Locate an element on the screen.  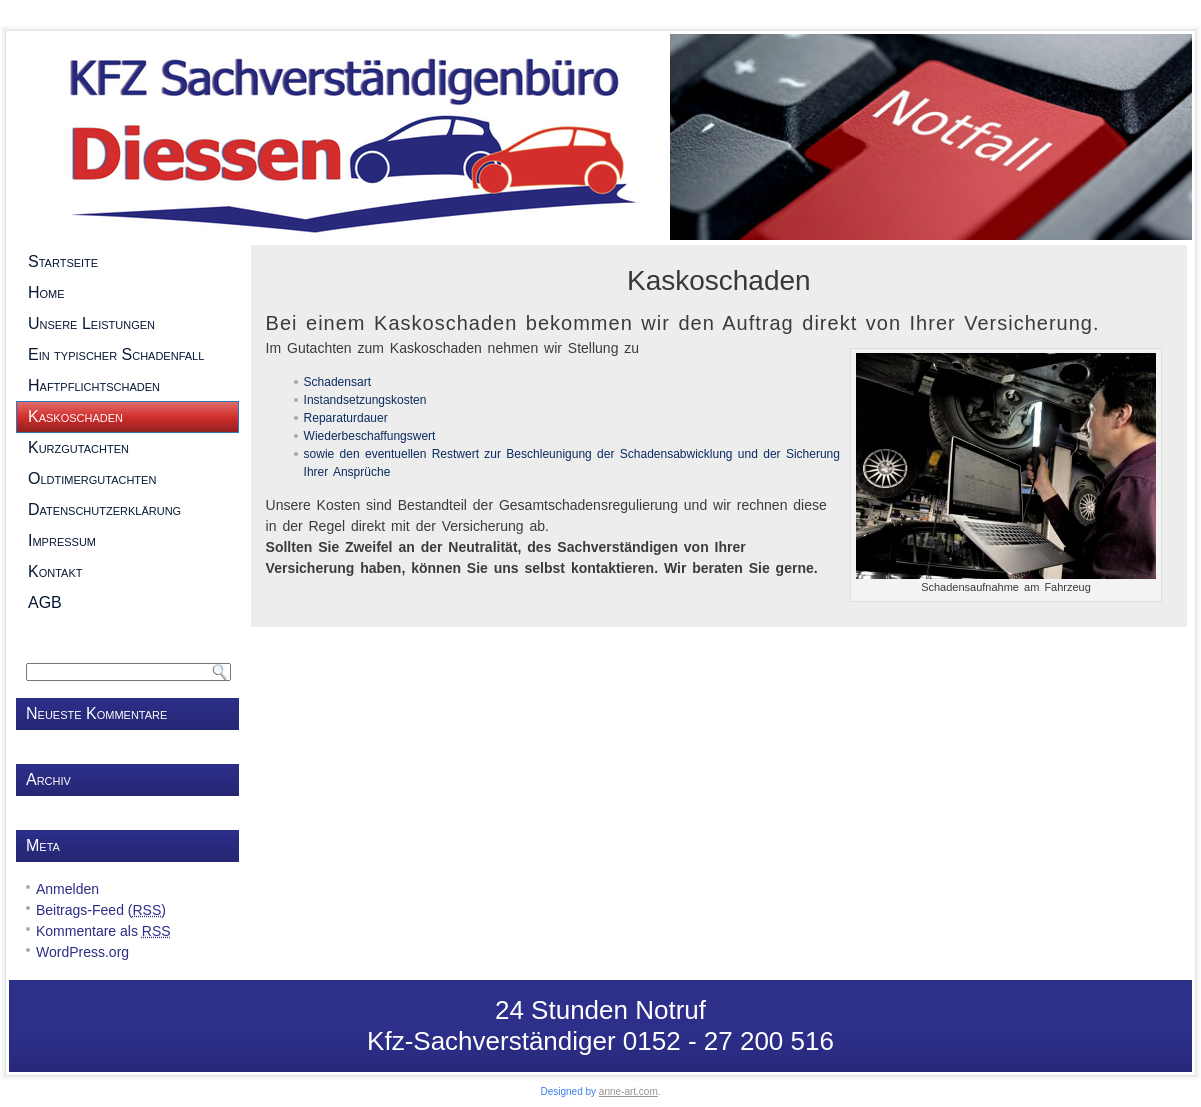
WordPress.org is located at coordinates (82, 952).